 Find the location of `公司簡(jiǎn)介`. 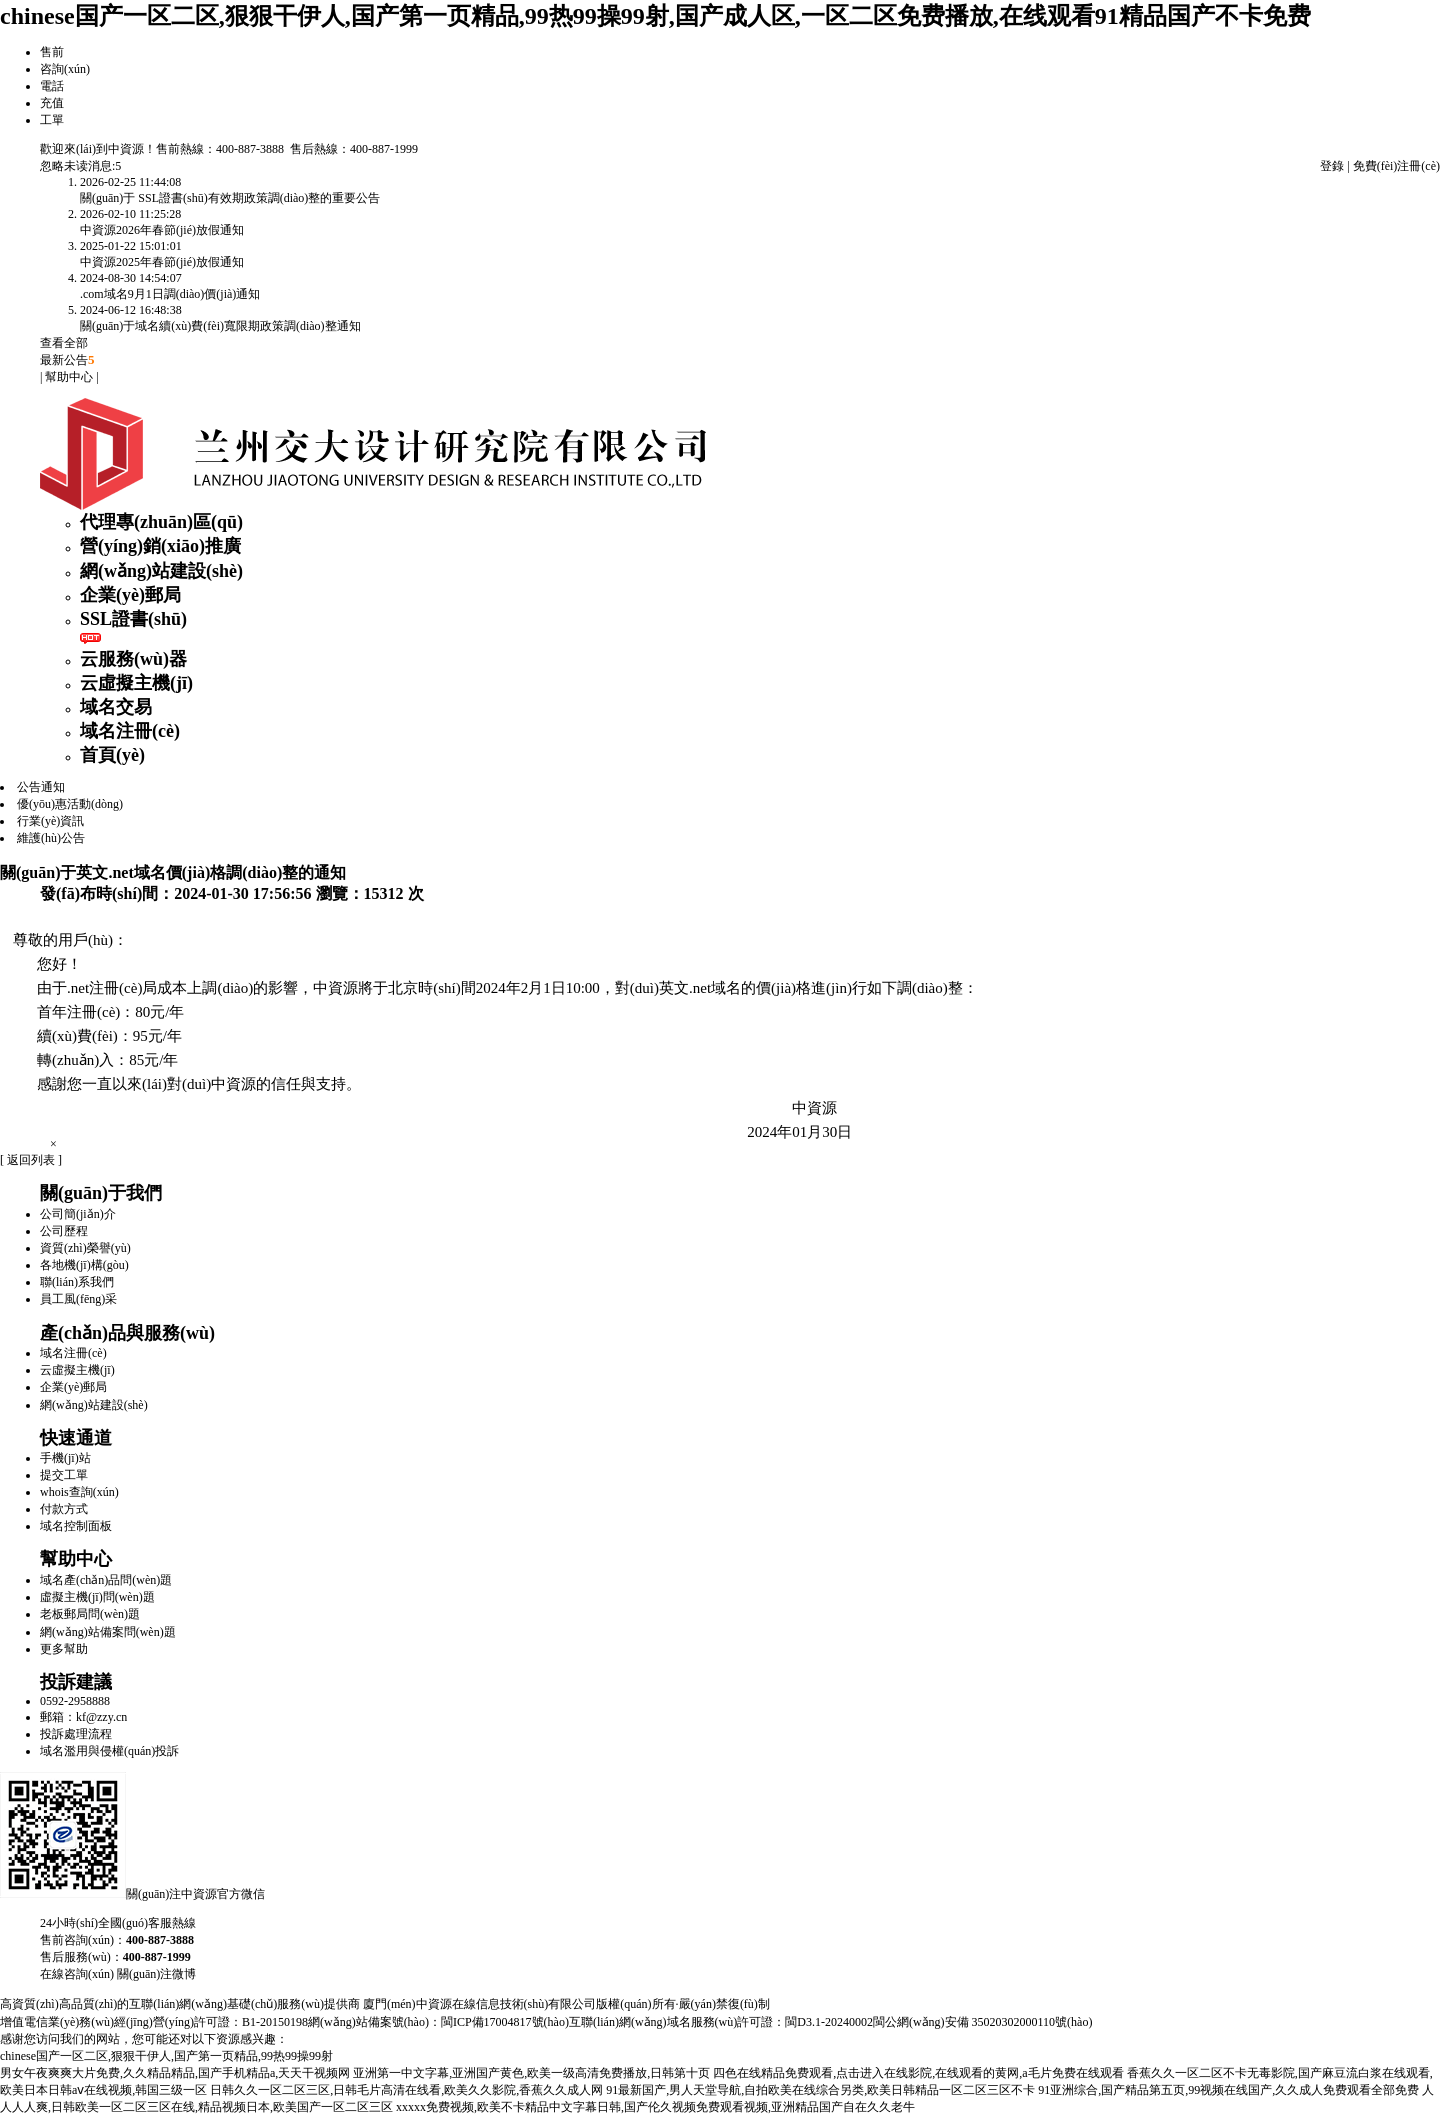

公司簡(jiǎn)介 is located at coordinates (78, 1214).